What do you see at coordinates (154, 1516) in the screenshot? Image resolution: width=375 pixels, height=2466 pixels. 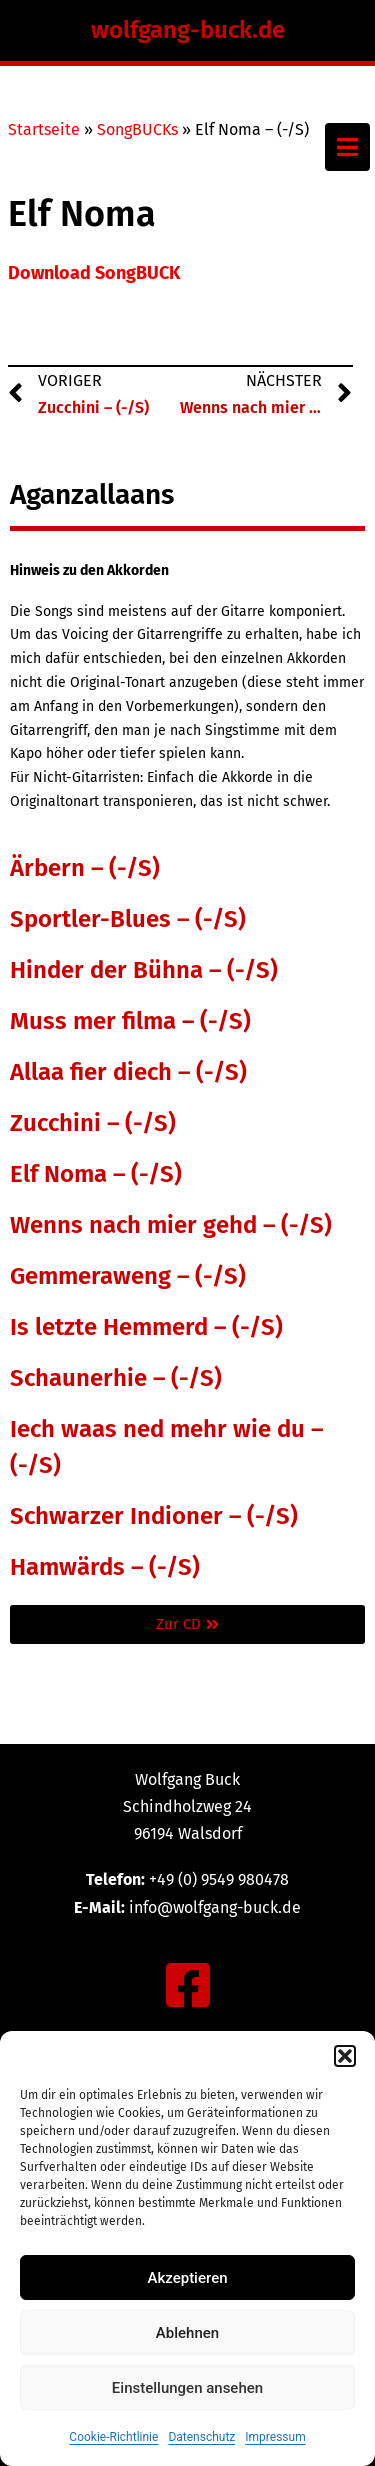 I see `Schwarzer Indioner – (-/S)` at bounding box center [154, 1516].